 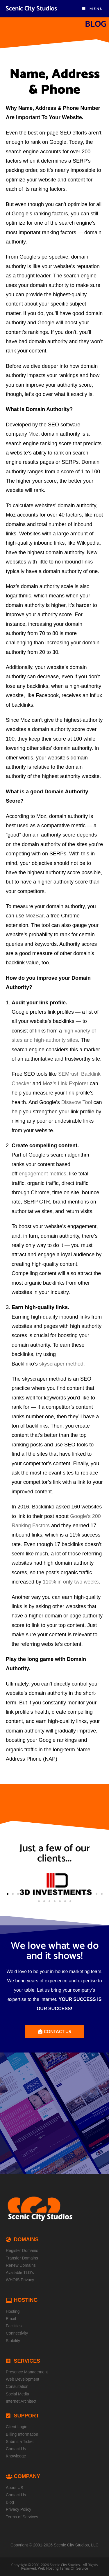 I want to click on About US, so click(x=14, y=2487).